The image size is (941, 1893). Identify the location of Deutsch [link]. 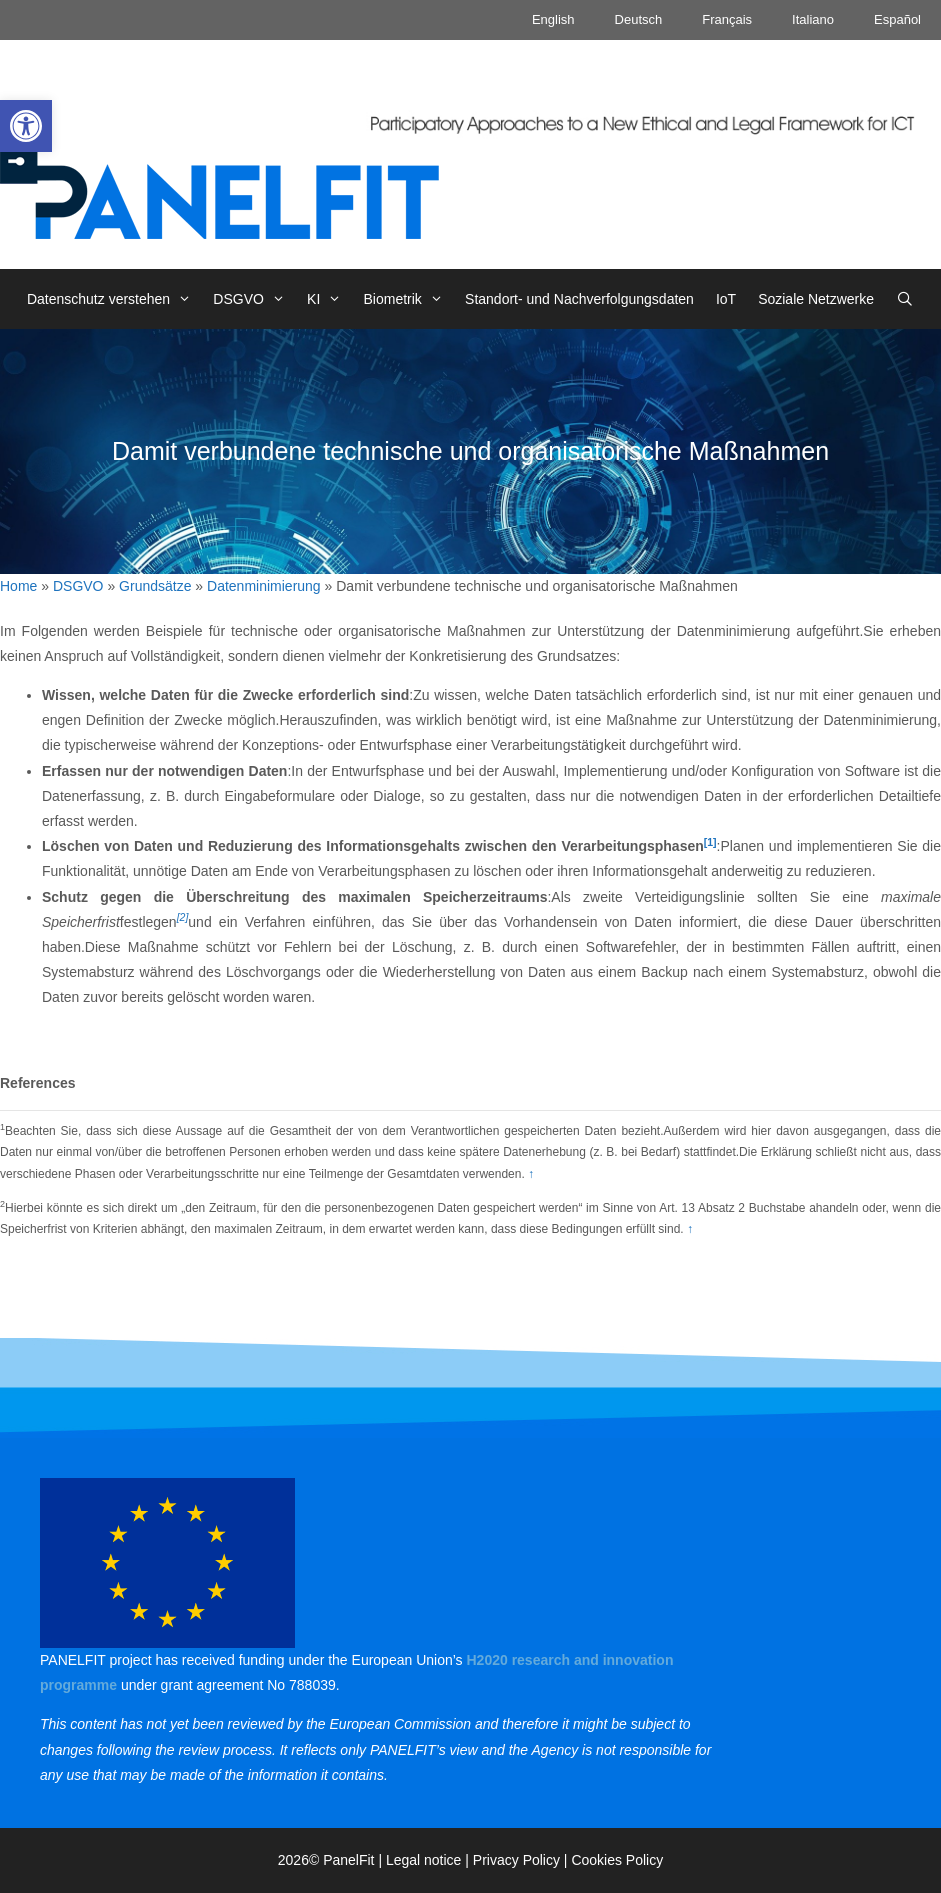
(639, 19).